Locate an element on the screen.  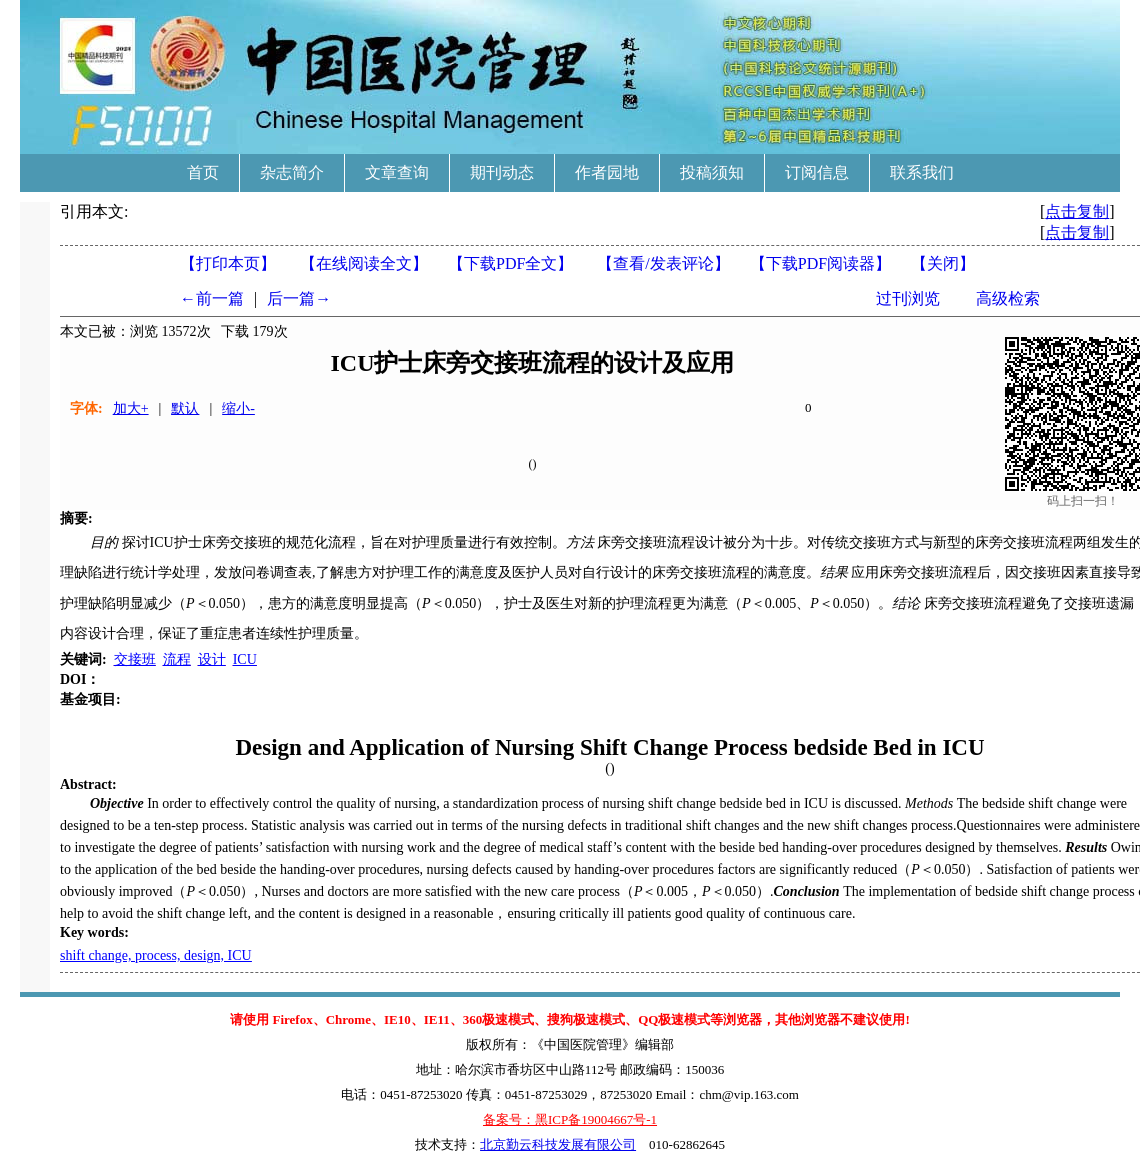
点击复制 is located at coordinates (1077, 211).